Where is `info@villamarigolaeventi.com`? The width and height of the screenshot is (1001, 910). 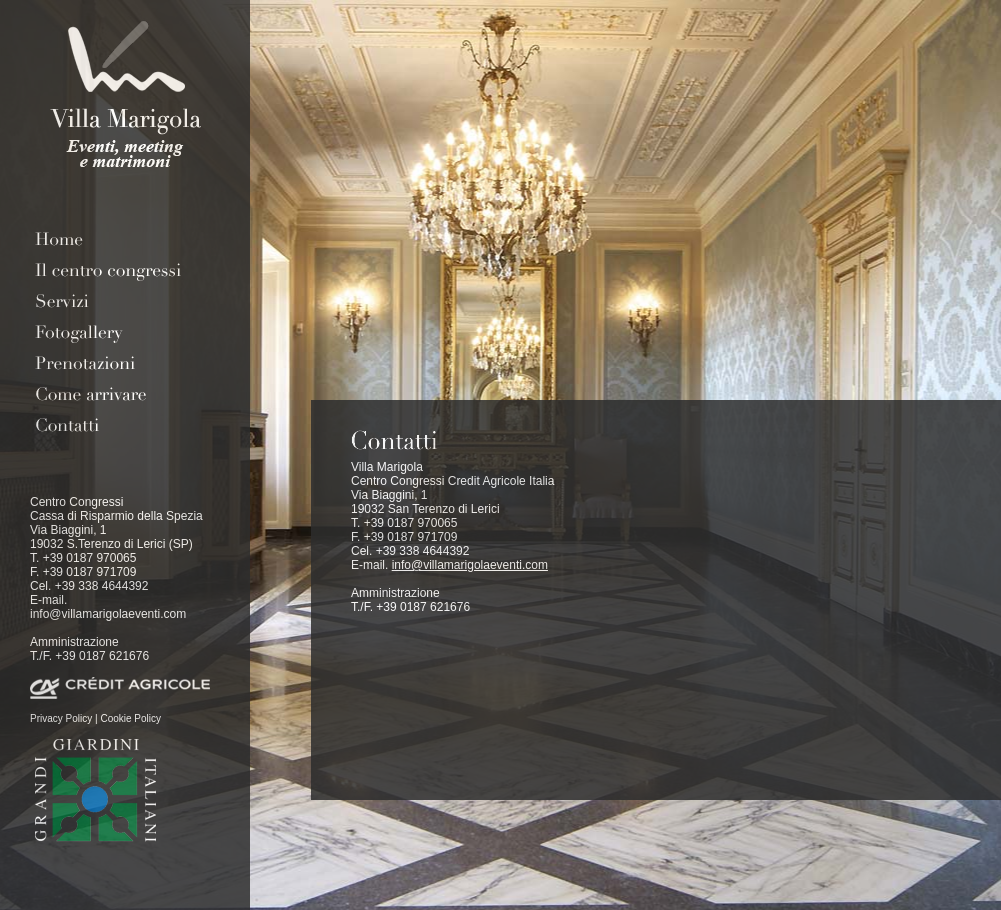 info@villamarigolaeventi.com is located at coordinates (108, 614).